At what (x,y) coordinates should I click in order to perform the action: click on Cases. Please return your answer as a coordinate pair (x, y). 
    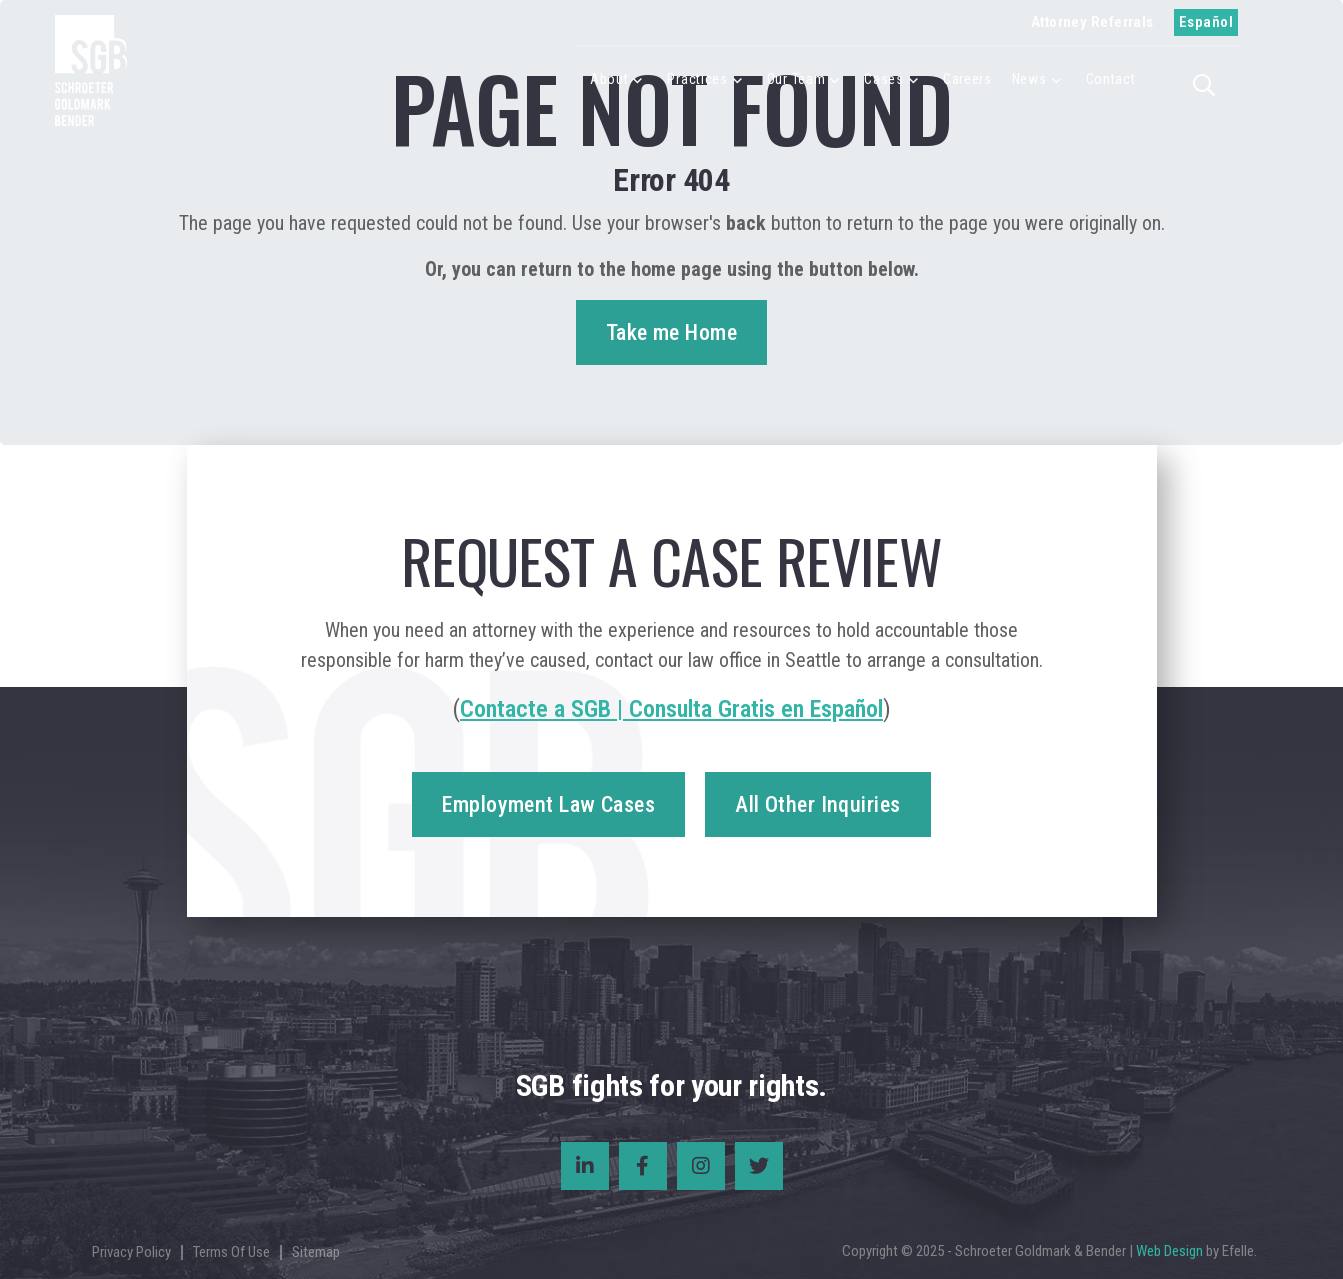
    Looking at the image, I should click on (884, 79).